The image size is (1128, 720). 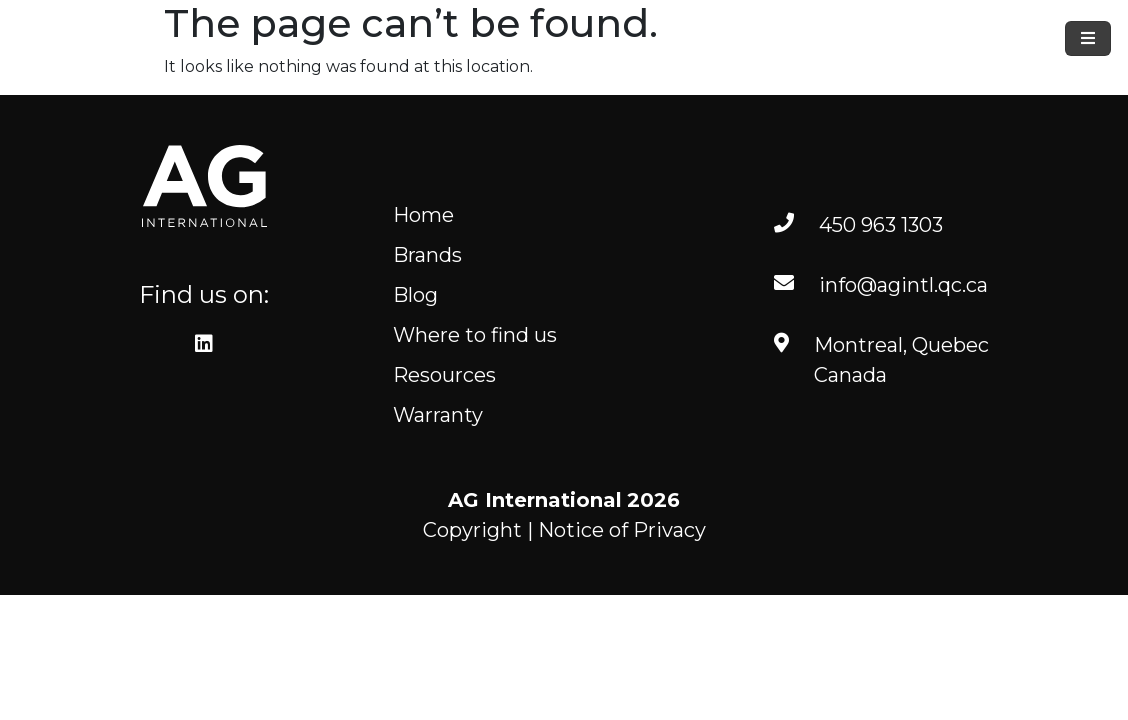 I want to click on Brands, so click(x=427, y=255).